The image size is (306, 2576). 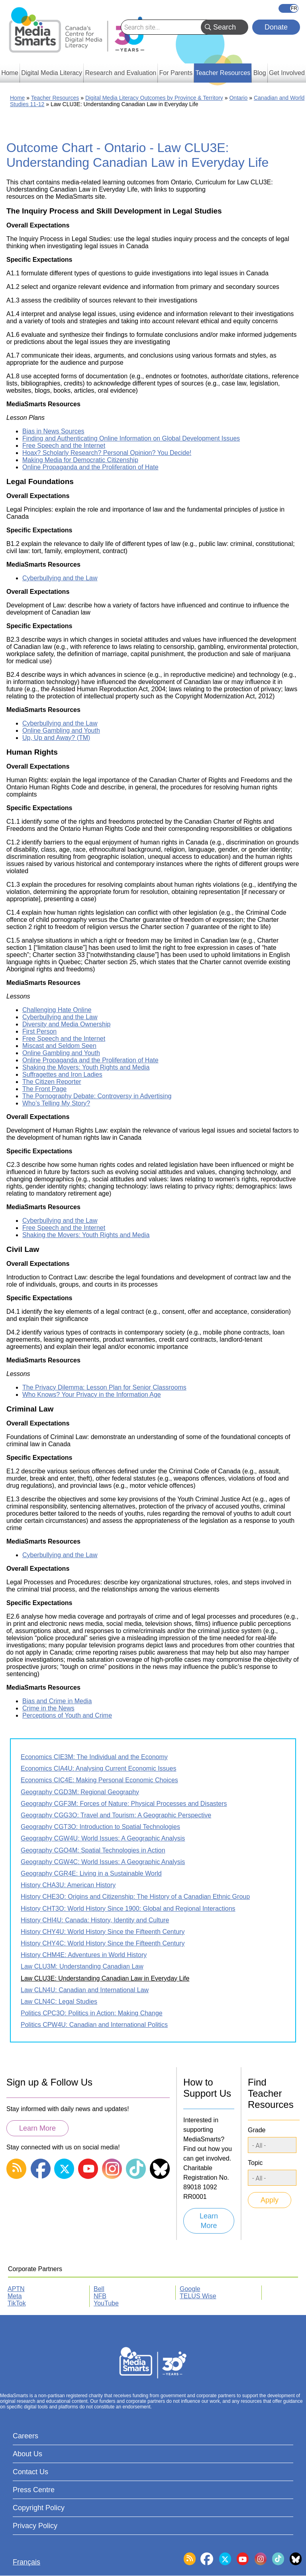 What do you see at coordinates (85, 1990) in the screenshot?
I see `Law CLN4U: Canadian and International Law` at bounding box center [85, 1990].